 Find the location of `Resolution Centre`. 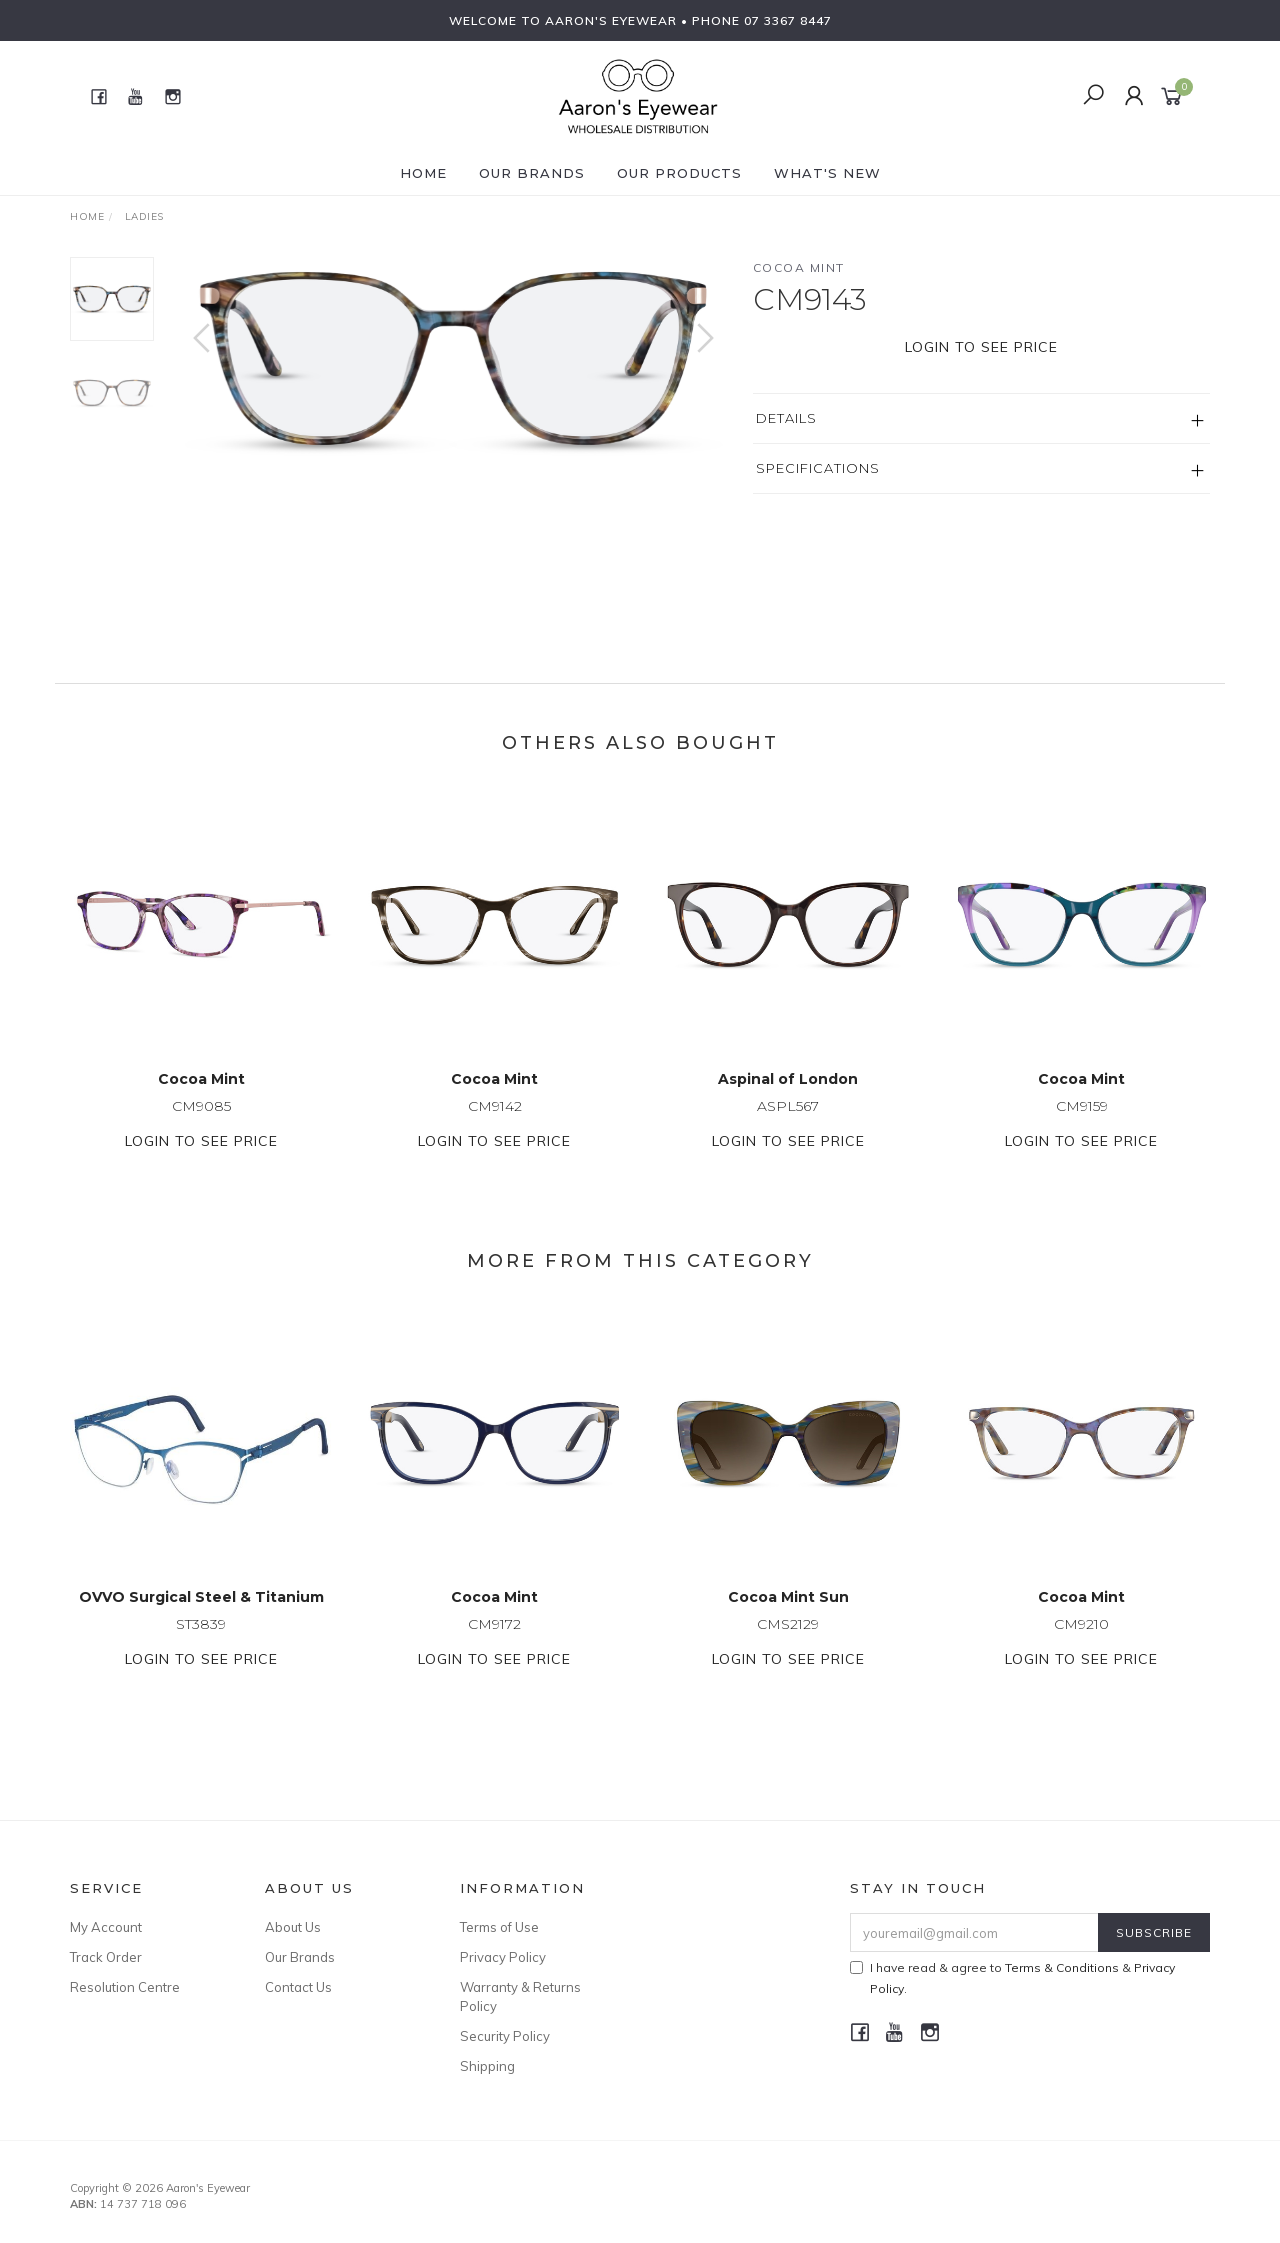

Resolution Centre is located at coordinates (125, 1987).